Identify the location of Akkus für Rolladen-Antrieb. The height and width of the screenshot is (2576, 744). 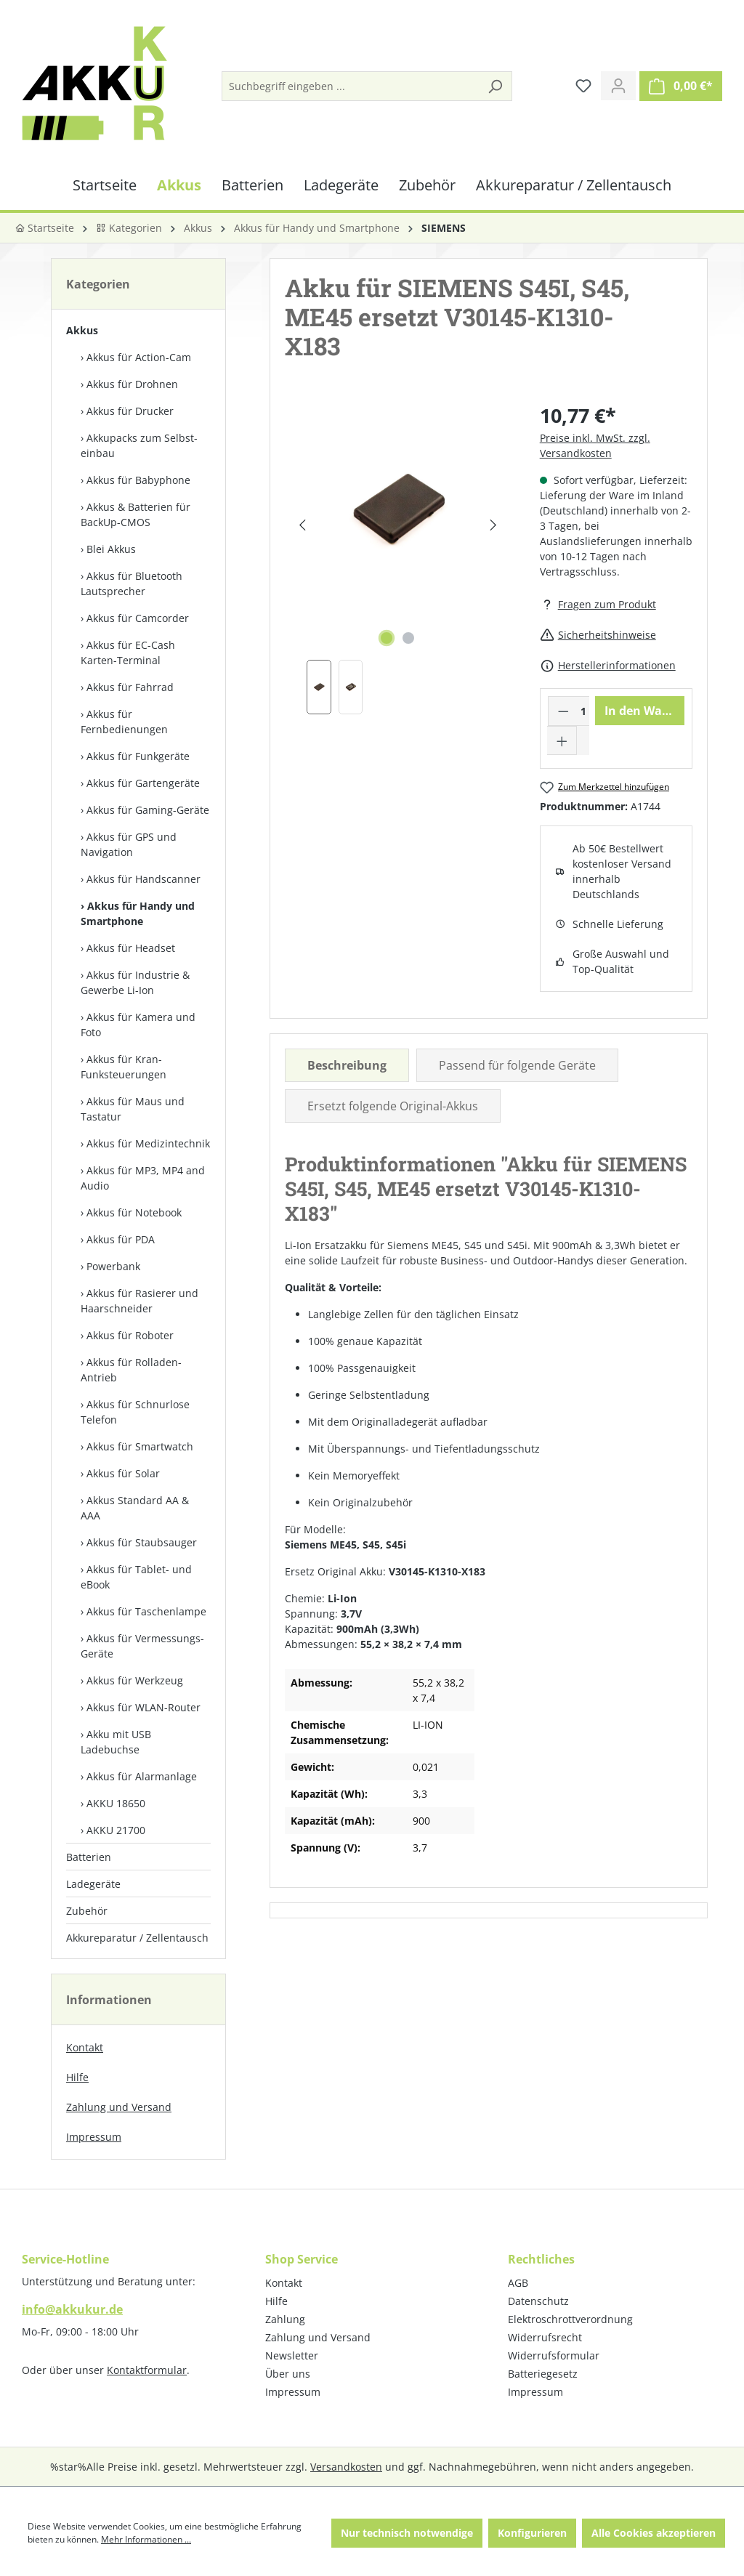
(131, 1369).